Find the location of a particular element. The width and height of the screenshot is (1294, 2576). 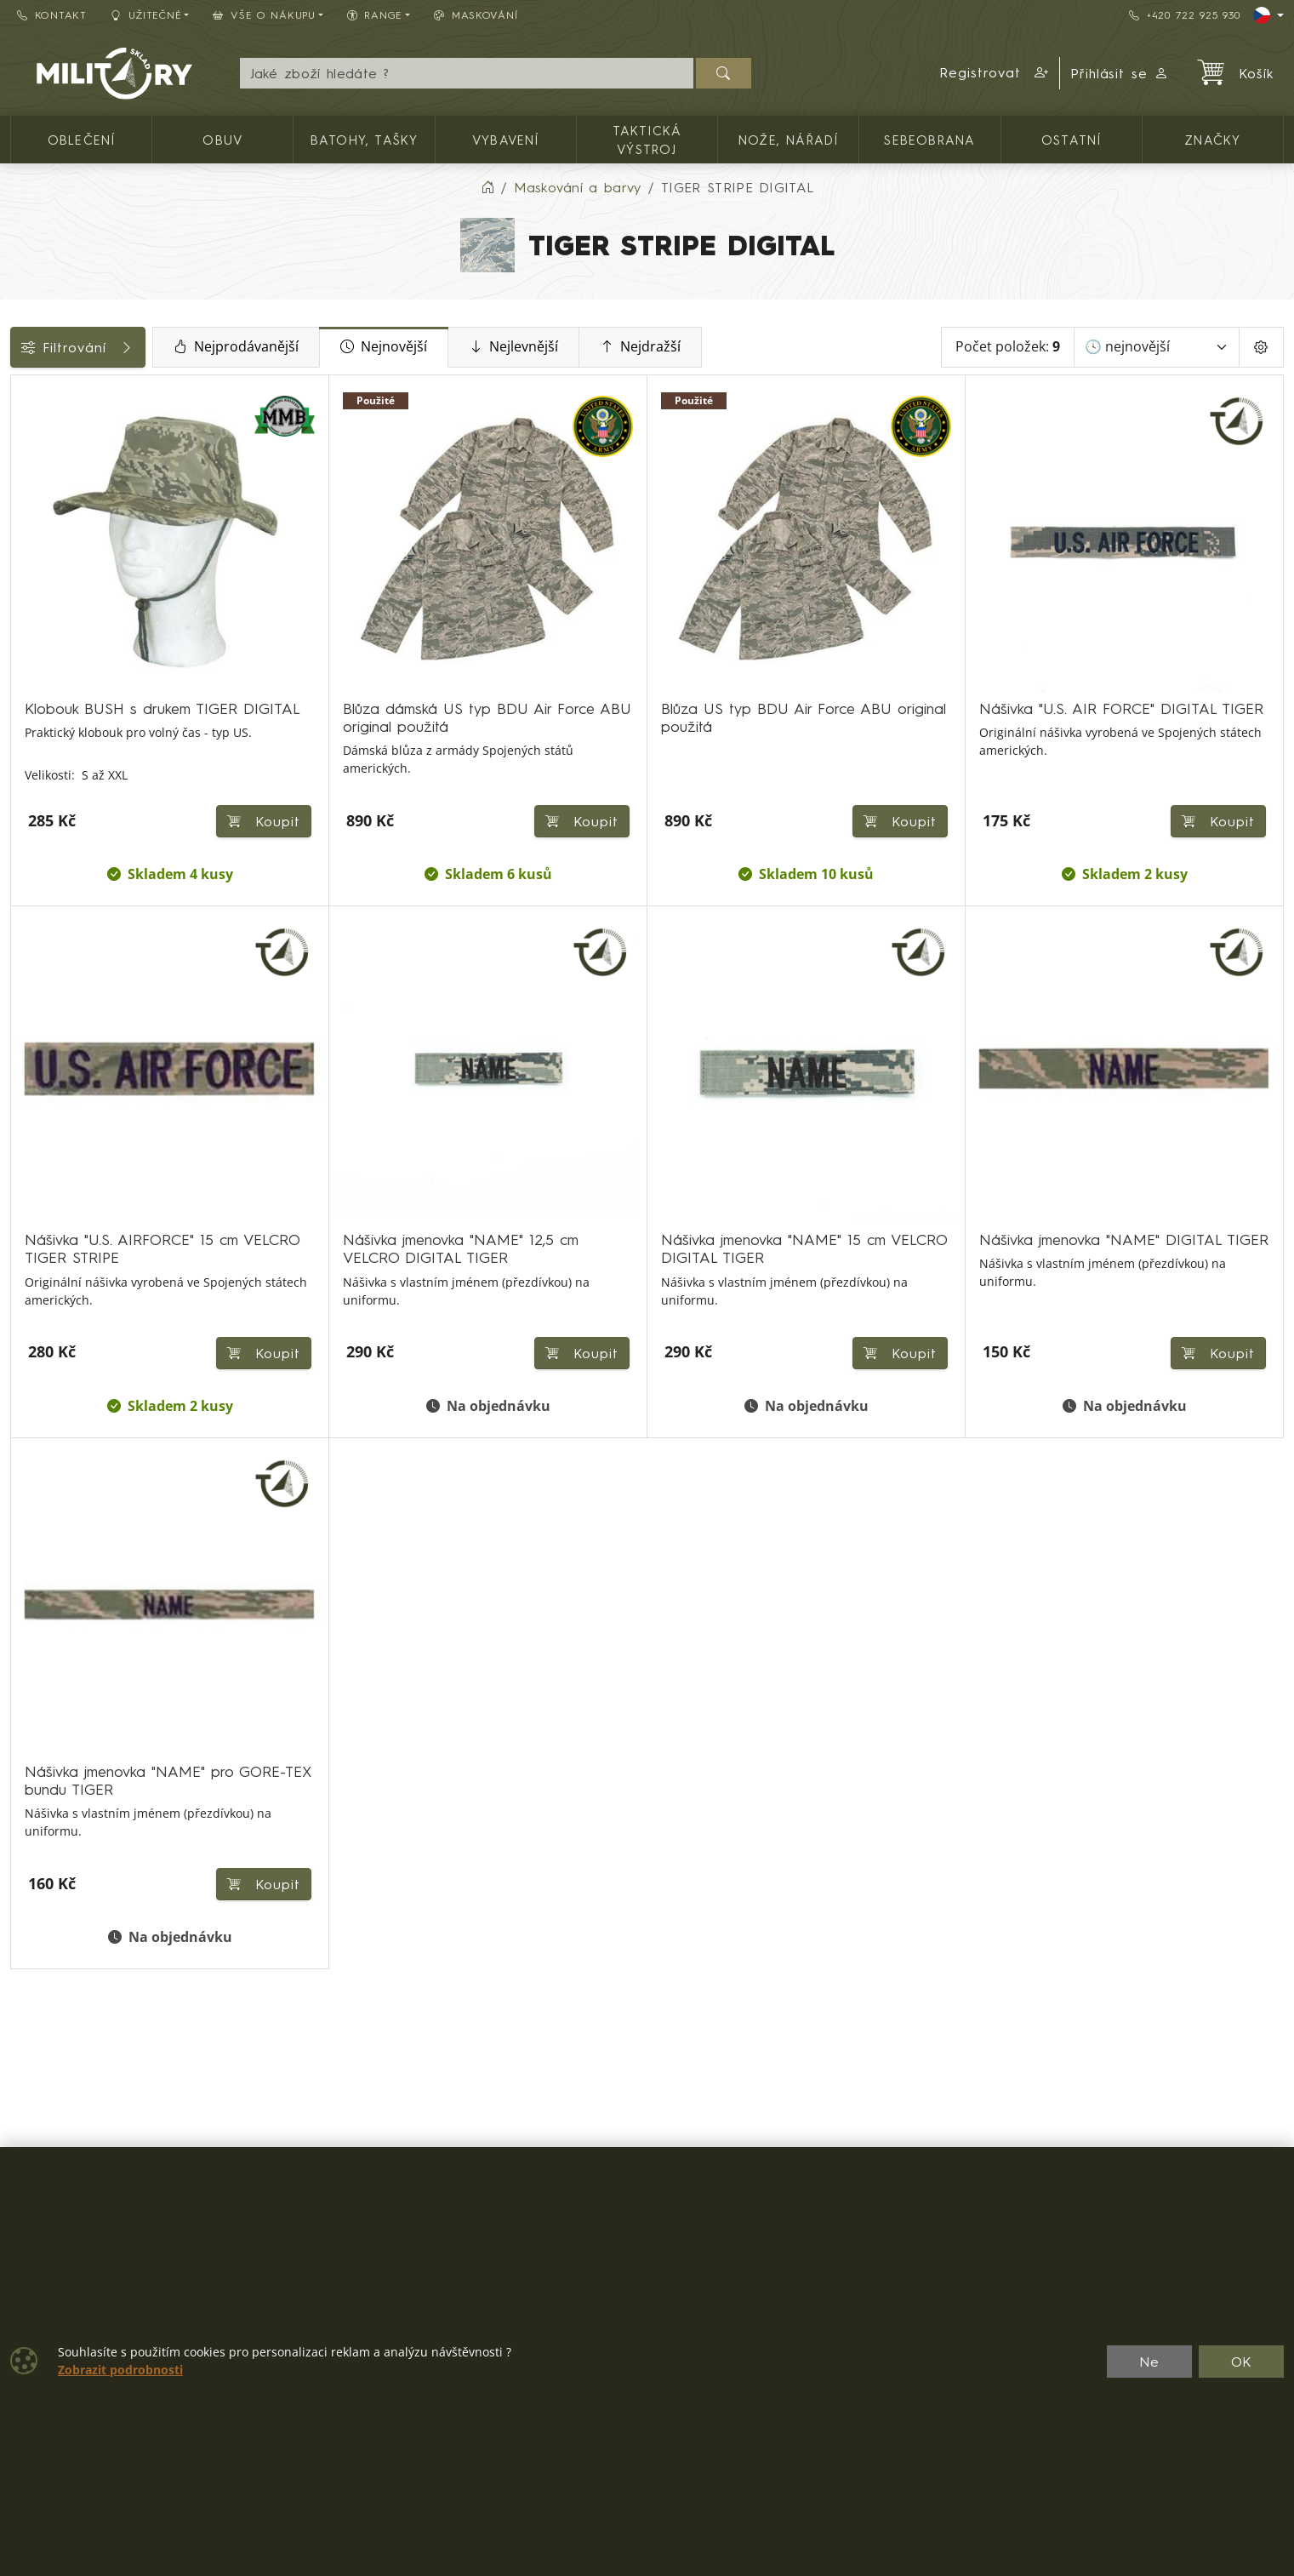

Nejdražší is located at coordinates (760, 347).